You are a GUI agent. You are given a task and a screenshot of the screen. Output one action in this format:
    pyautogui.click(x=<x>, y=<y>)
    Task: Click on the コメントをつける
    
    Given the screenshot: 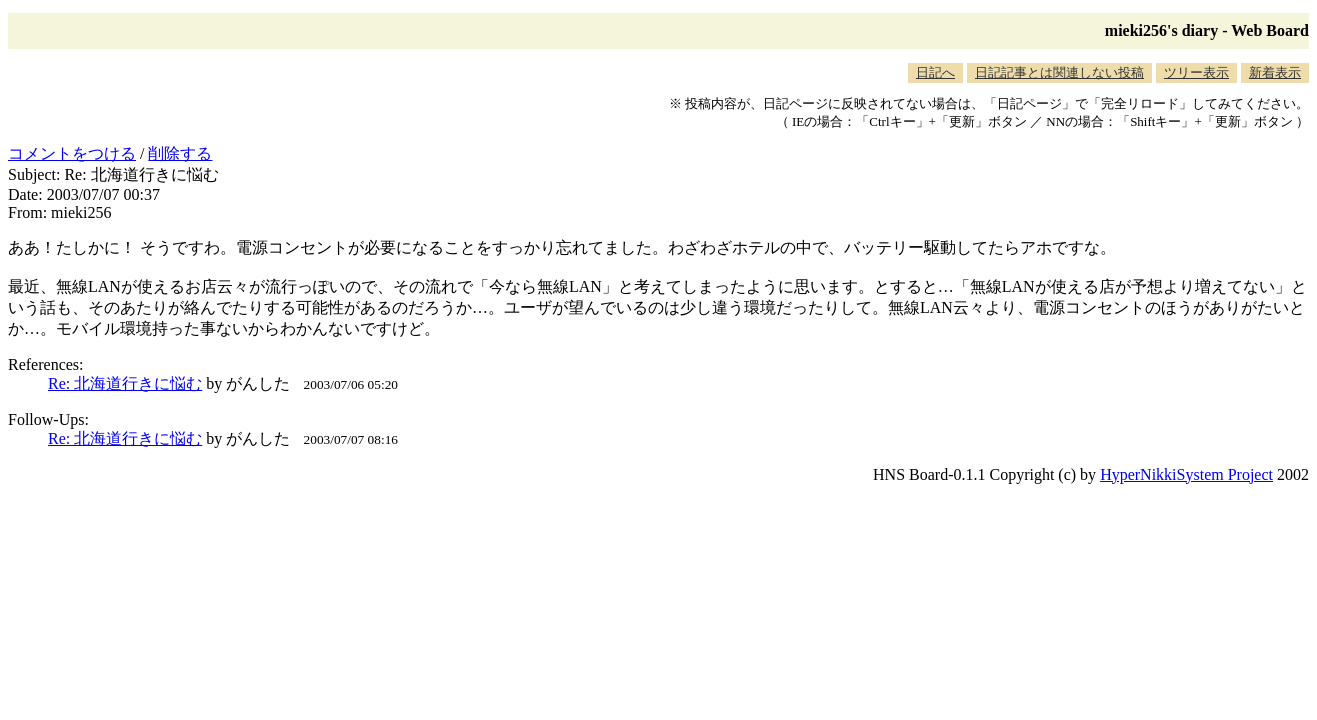 What is the action you would take?
    pyautogui.click(x=72, y=153)
    